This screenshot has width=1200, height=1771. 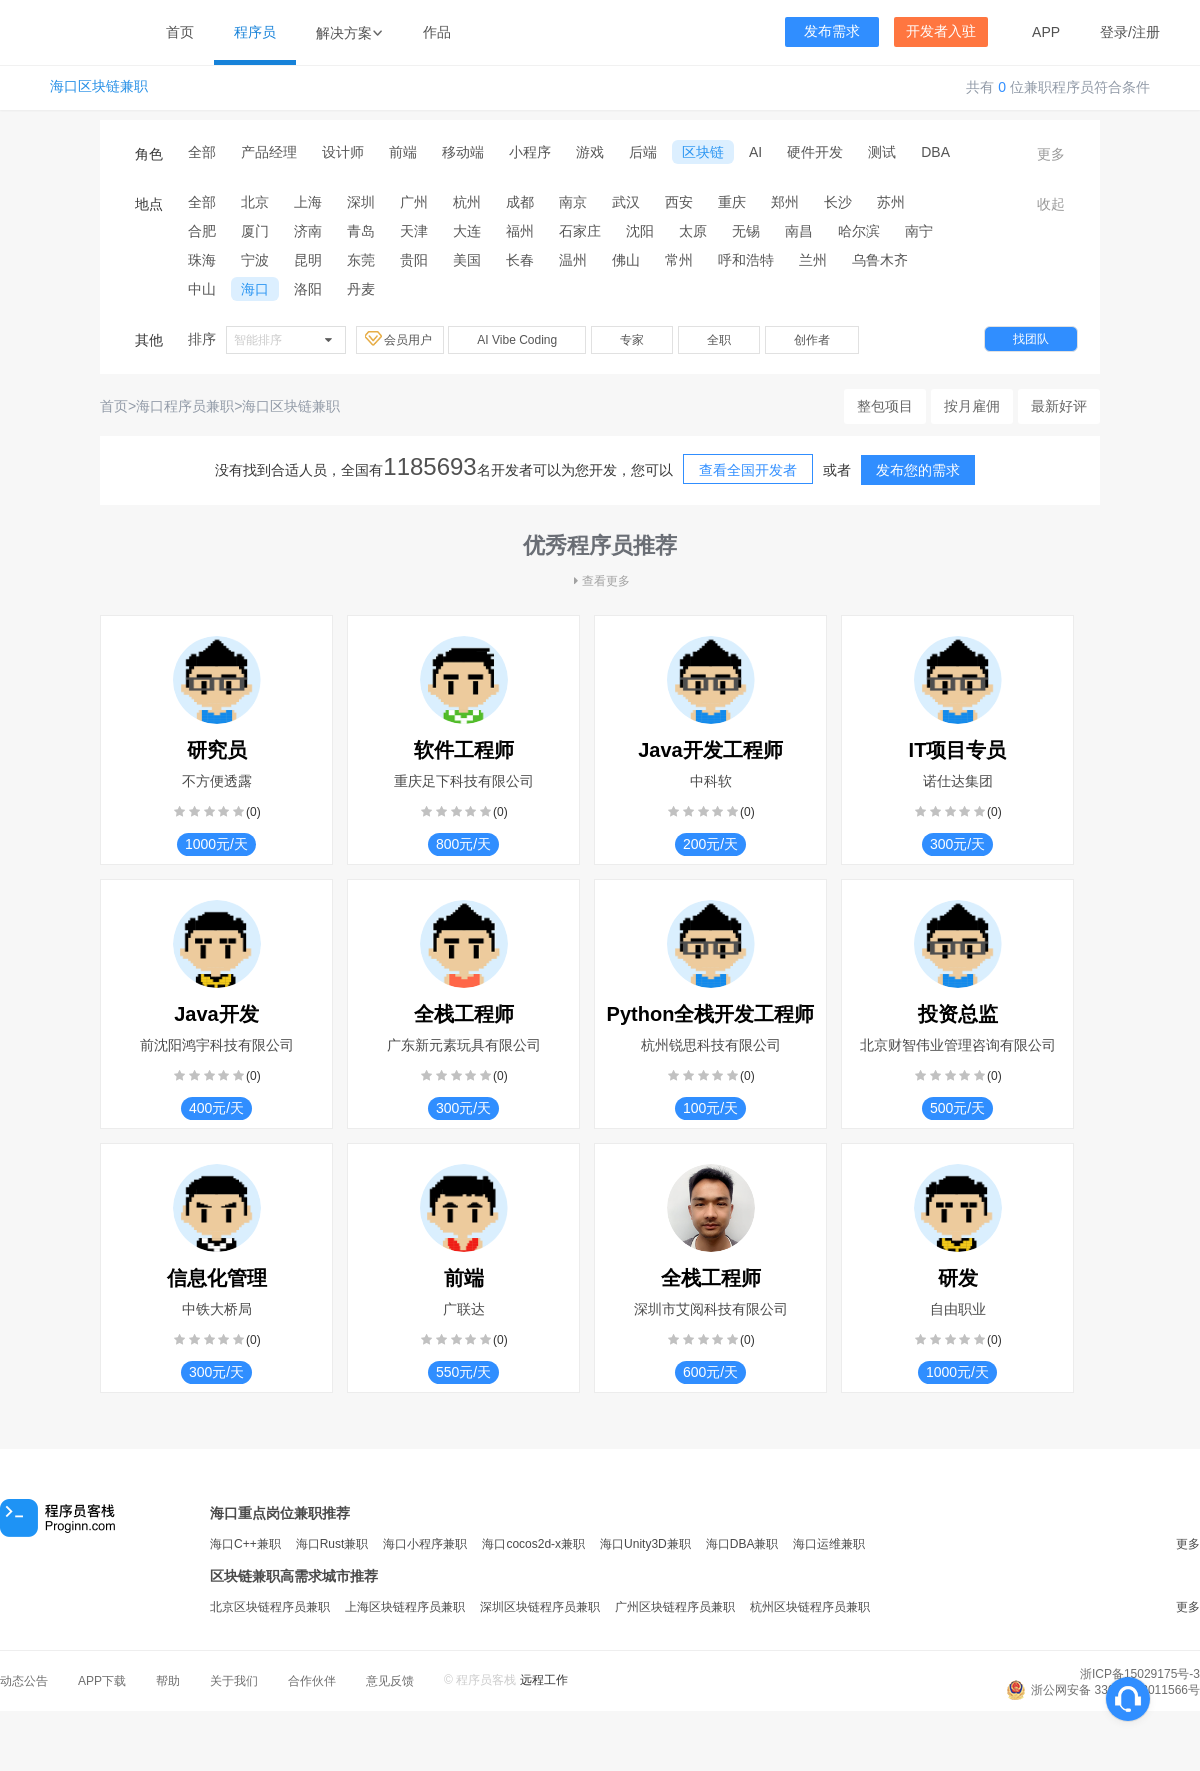 I want to click on 长沙, so click(x=838, y=202).